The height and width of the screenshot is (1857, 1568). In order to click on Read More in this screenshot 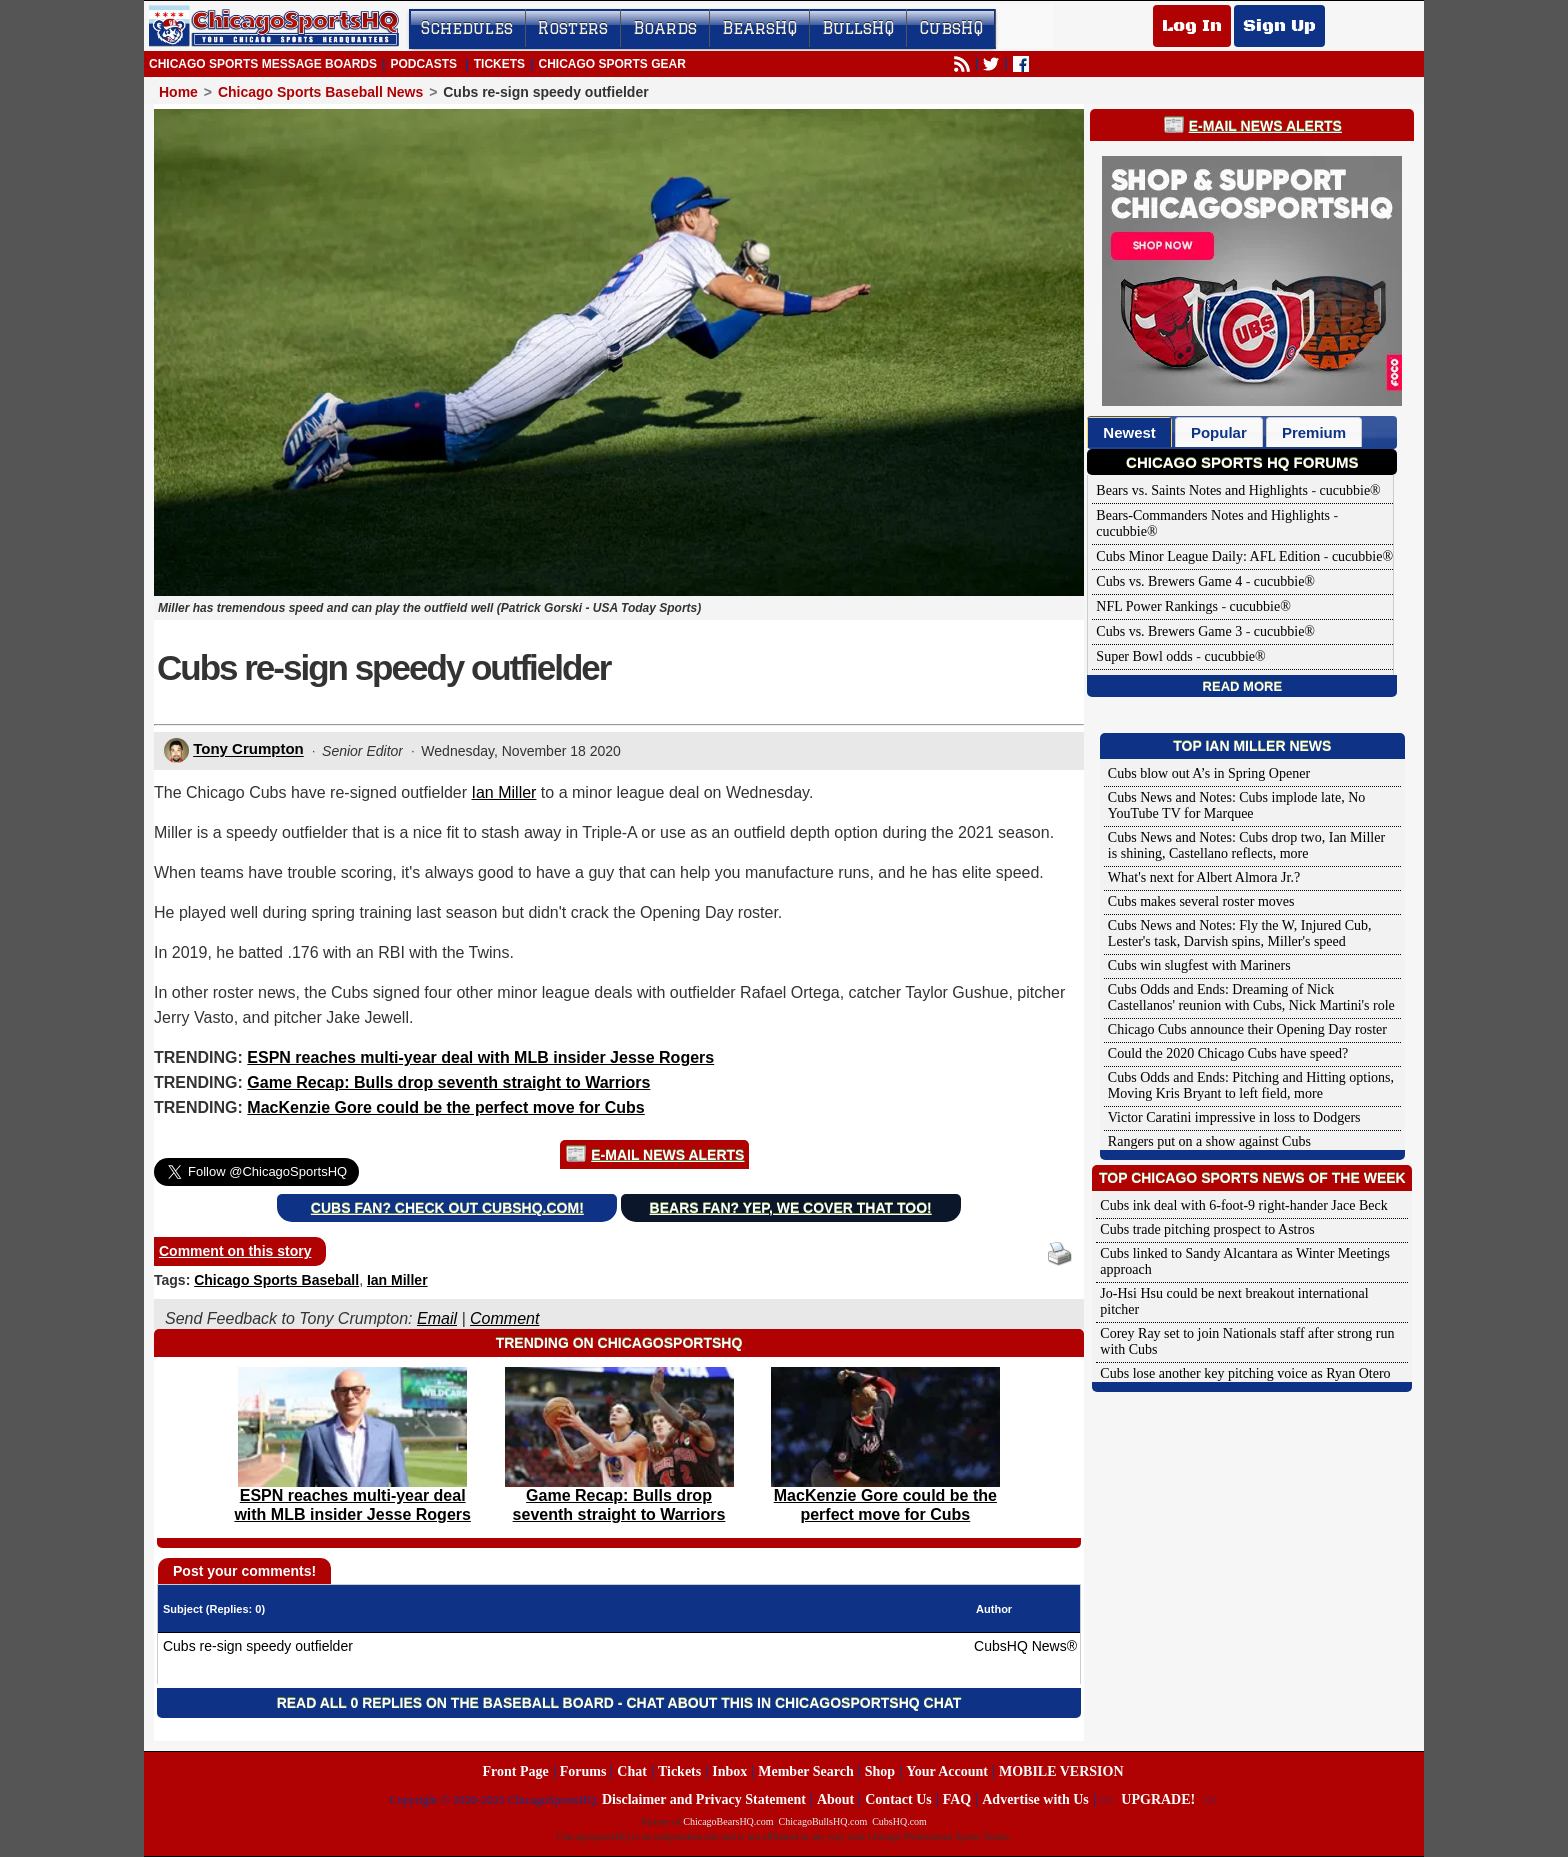, I will do `click(1242, 686)`.